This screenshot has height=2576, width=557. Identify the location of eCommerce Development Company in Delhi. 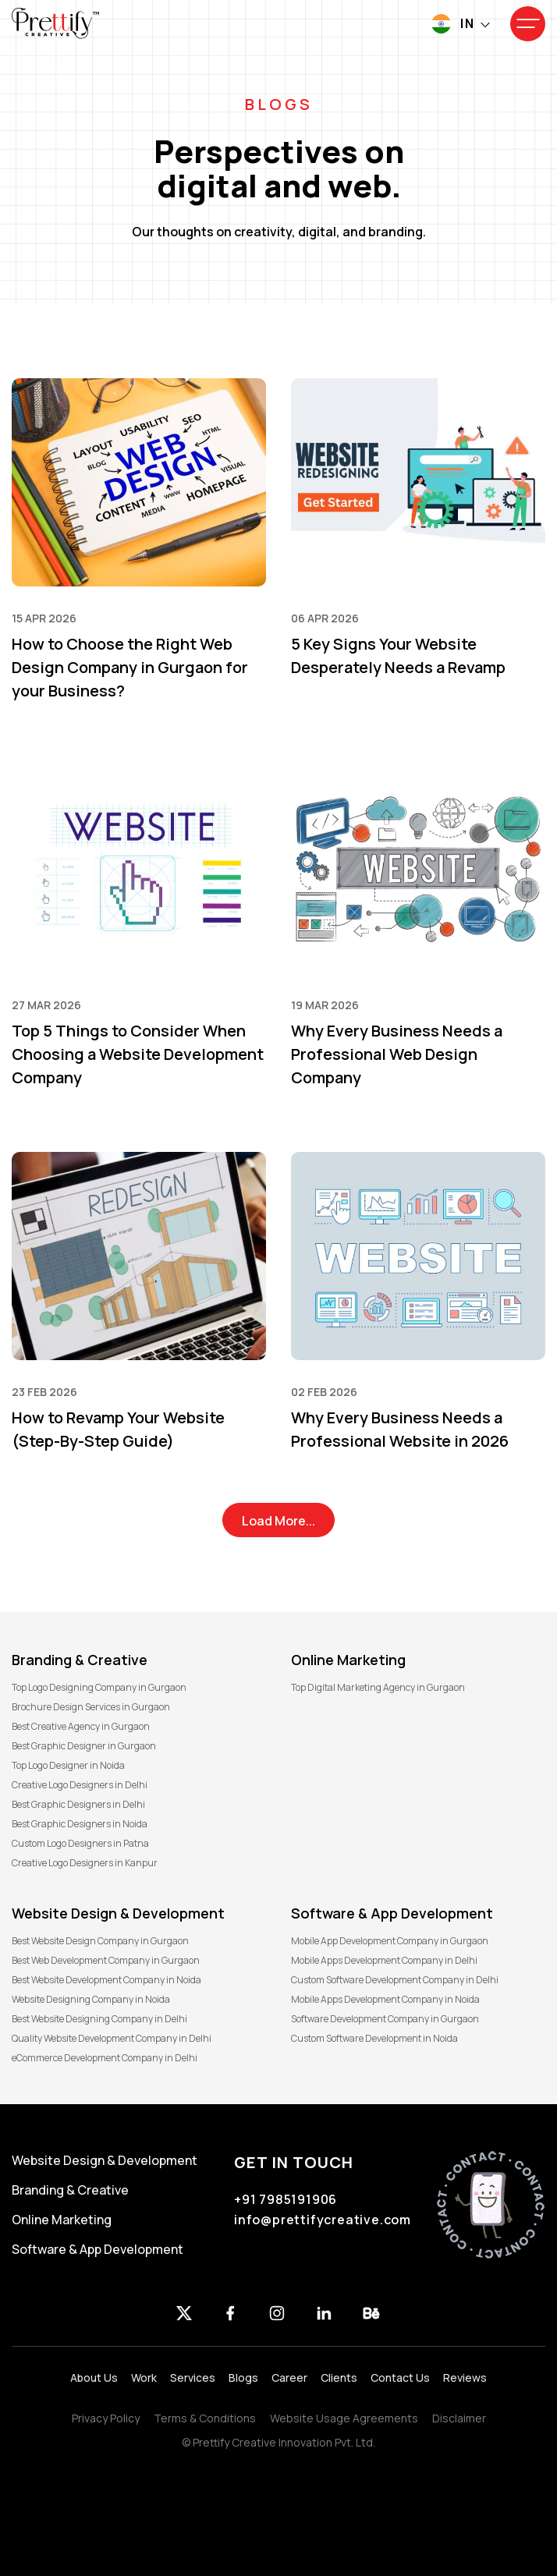
(104, 2057).